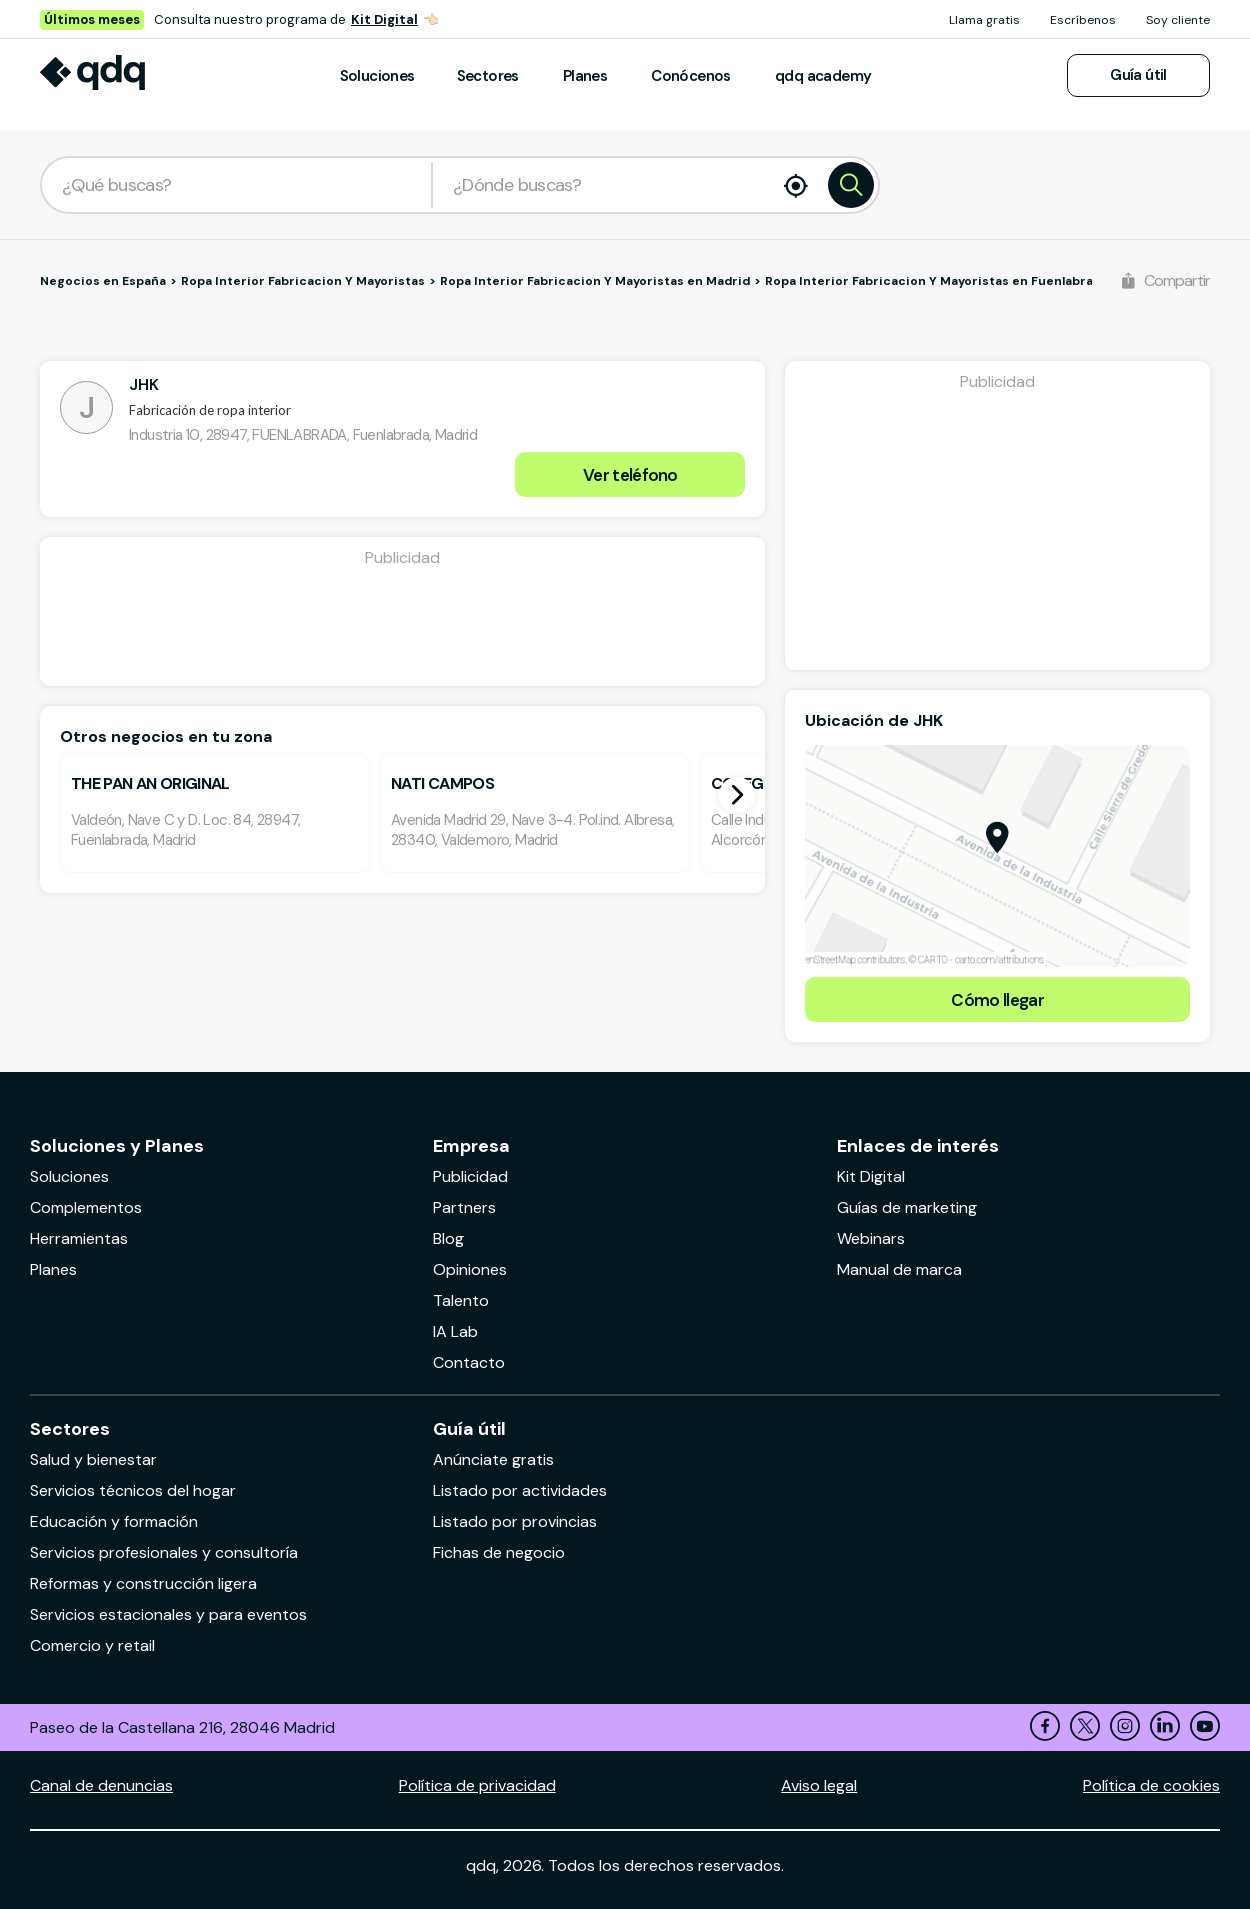 The width and height of the screenshot is (1250, 1909). Describe the element at coordinates (1151, 1785) in the screenshot. I see `Política de cookies` at that location.